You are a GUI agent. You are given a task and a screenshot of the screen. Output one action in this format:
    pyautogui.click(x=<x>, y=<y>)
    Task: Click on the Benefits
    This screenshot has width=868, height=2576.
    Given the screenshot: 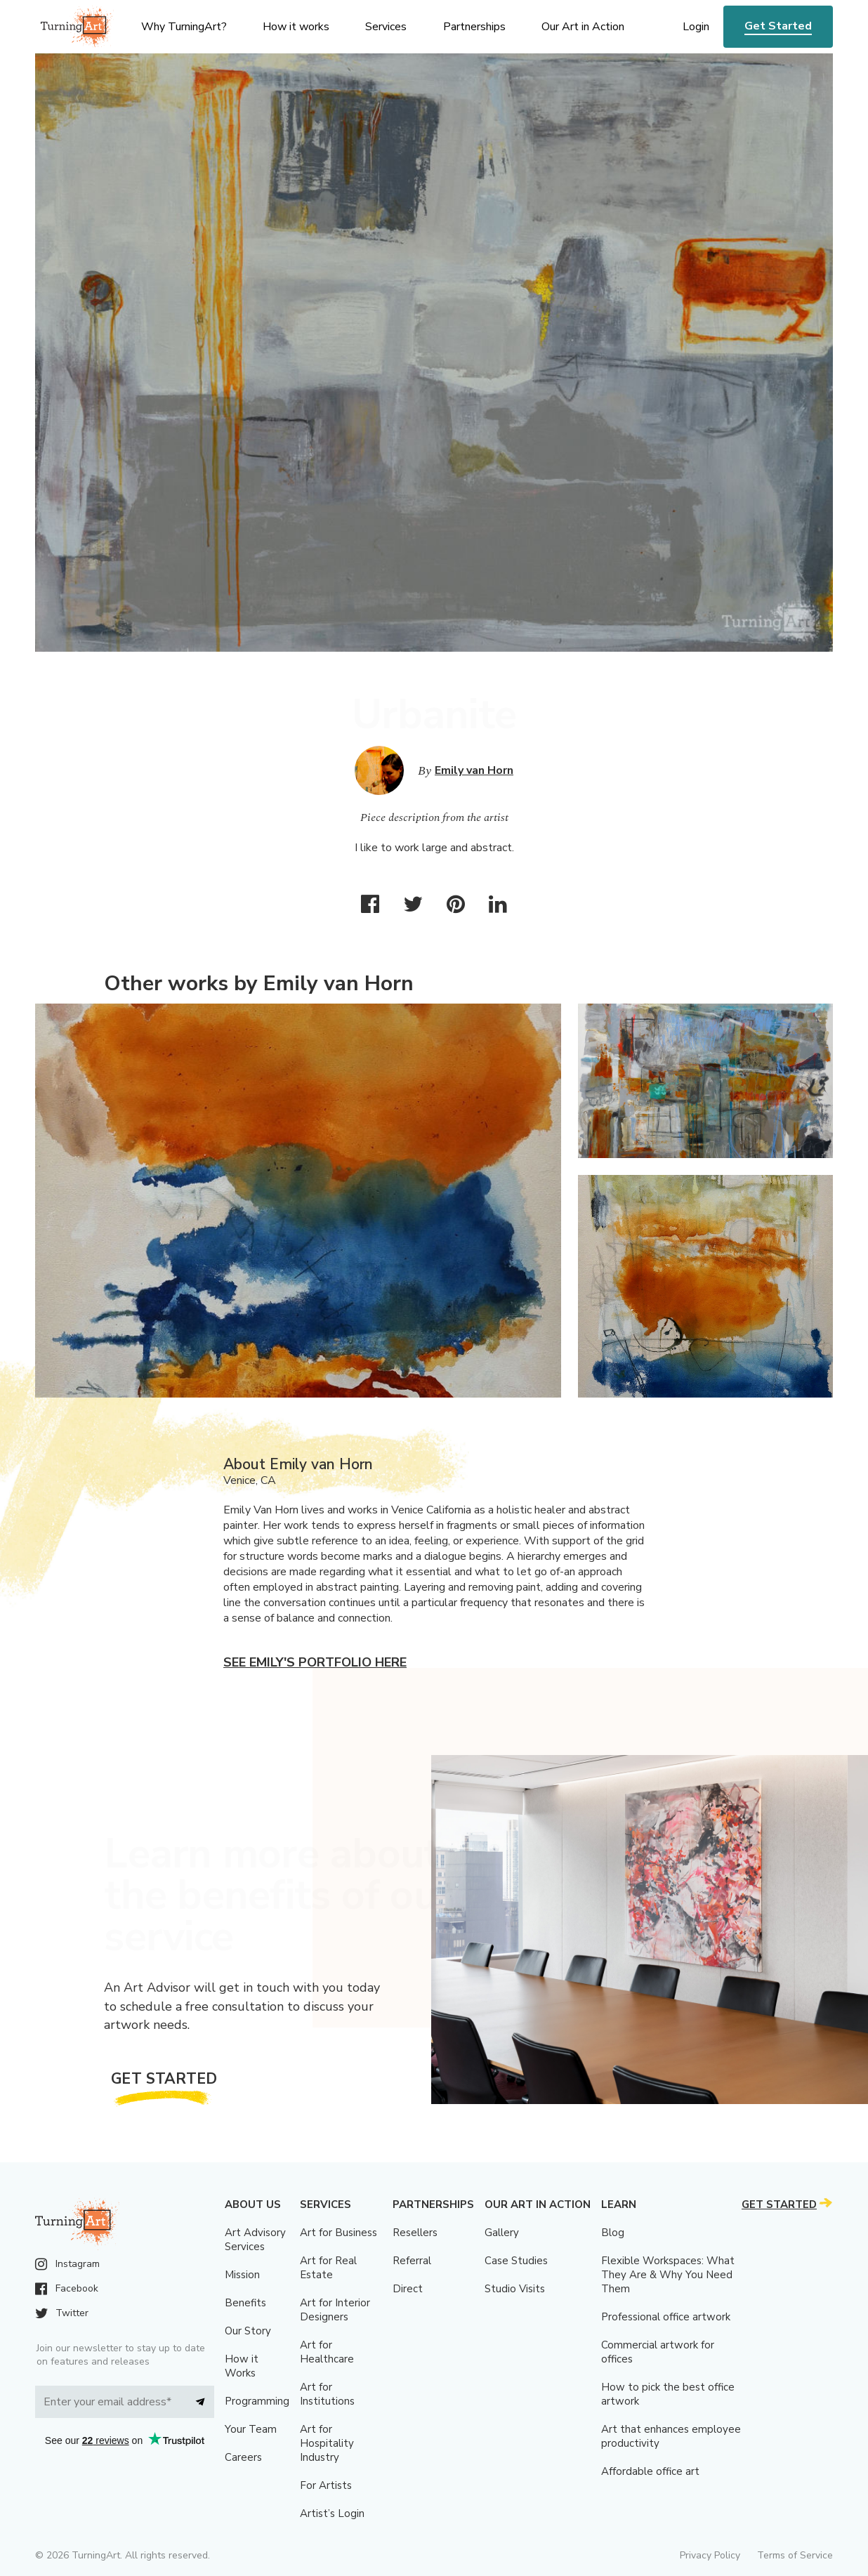 What is the action you would take?
    pyautogui.click(x=245, y=2303)
    